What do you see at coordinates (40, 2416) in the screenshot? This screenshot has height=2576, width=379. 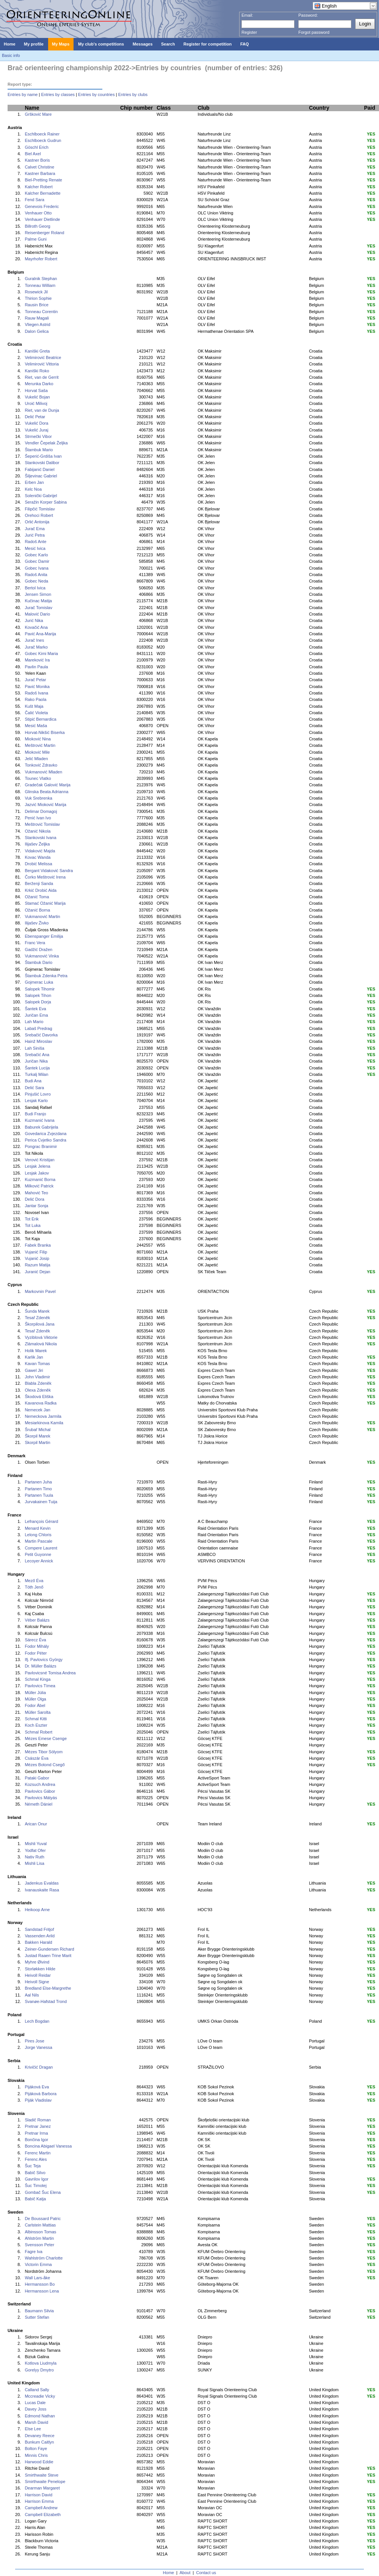 I see `Edmond Nathan` at bounding box center [40, 2416].